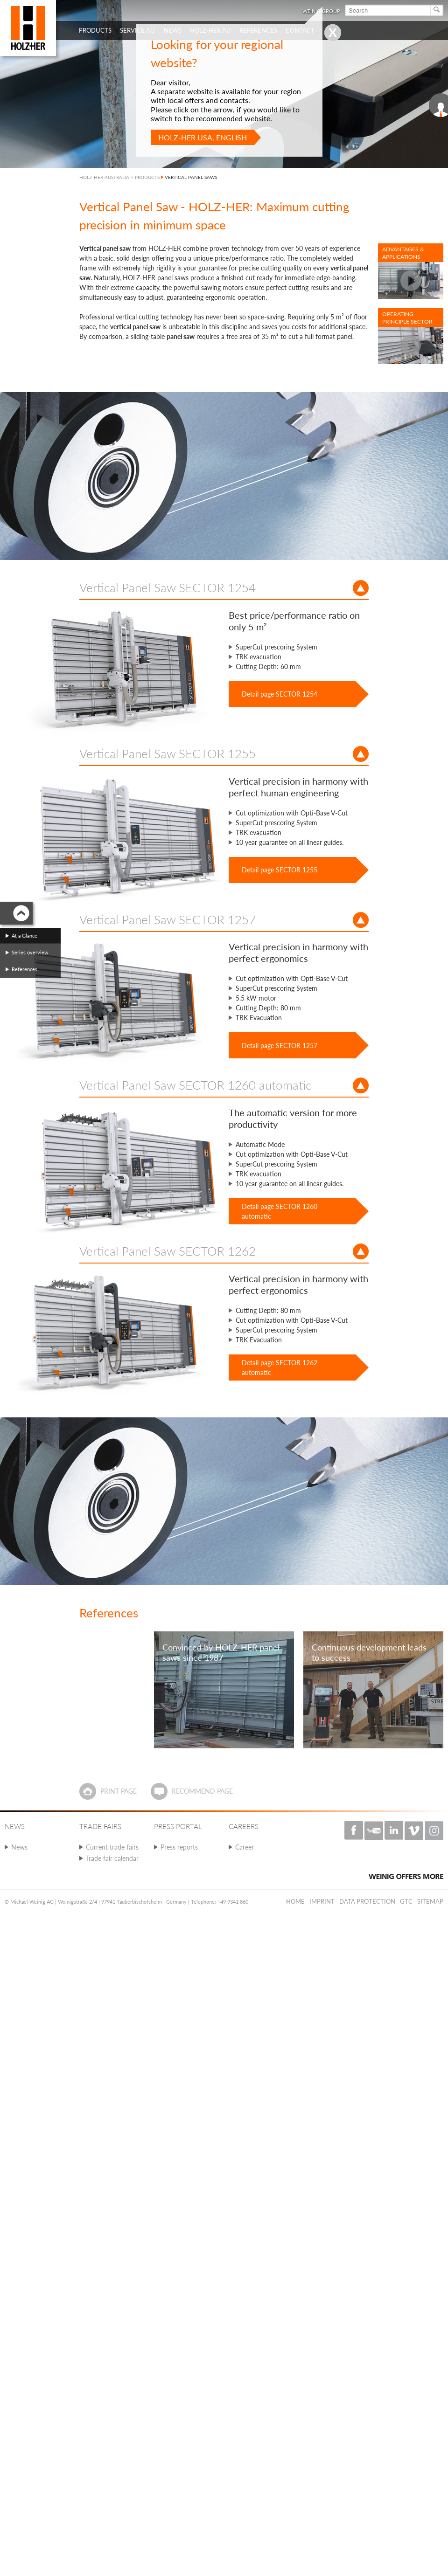  Describe the element at coordinates (295, 1901) in the screenshot. I see `Home` at that location.